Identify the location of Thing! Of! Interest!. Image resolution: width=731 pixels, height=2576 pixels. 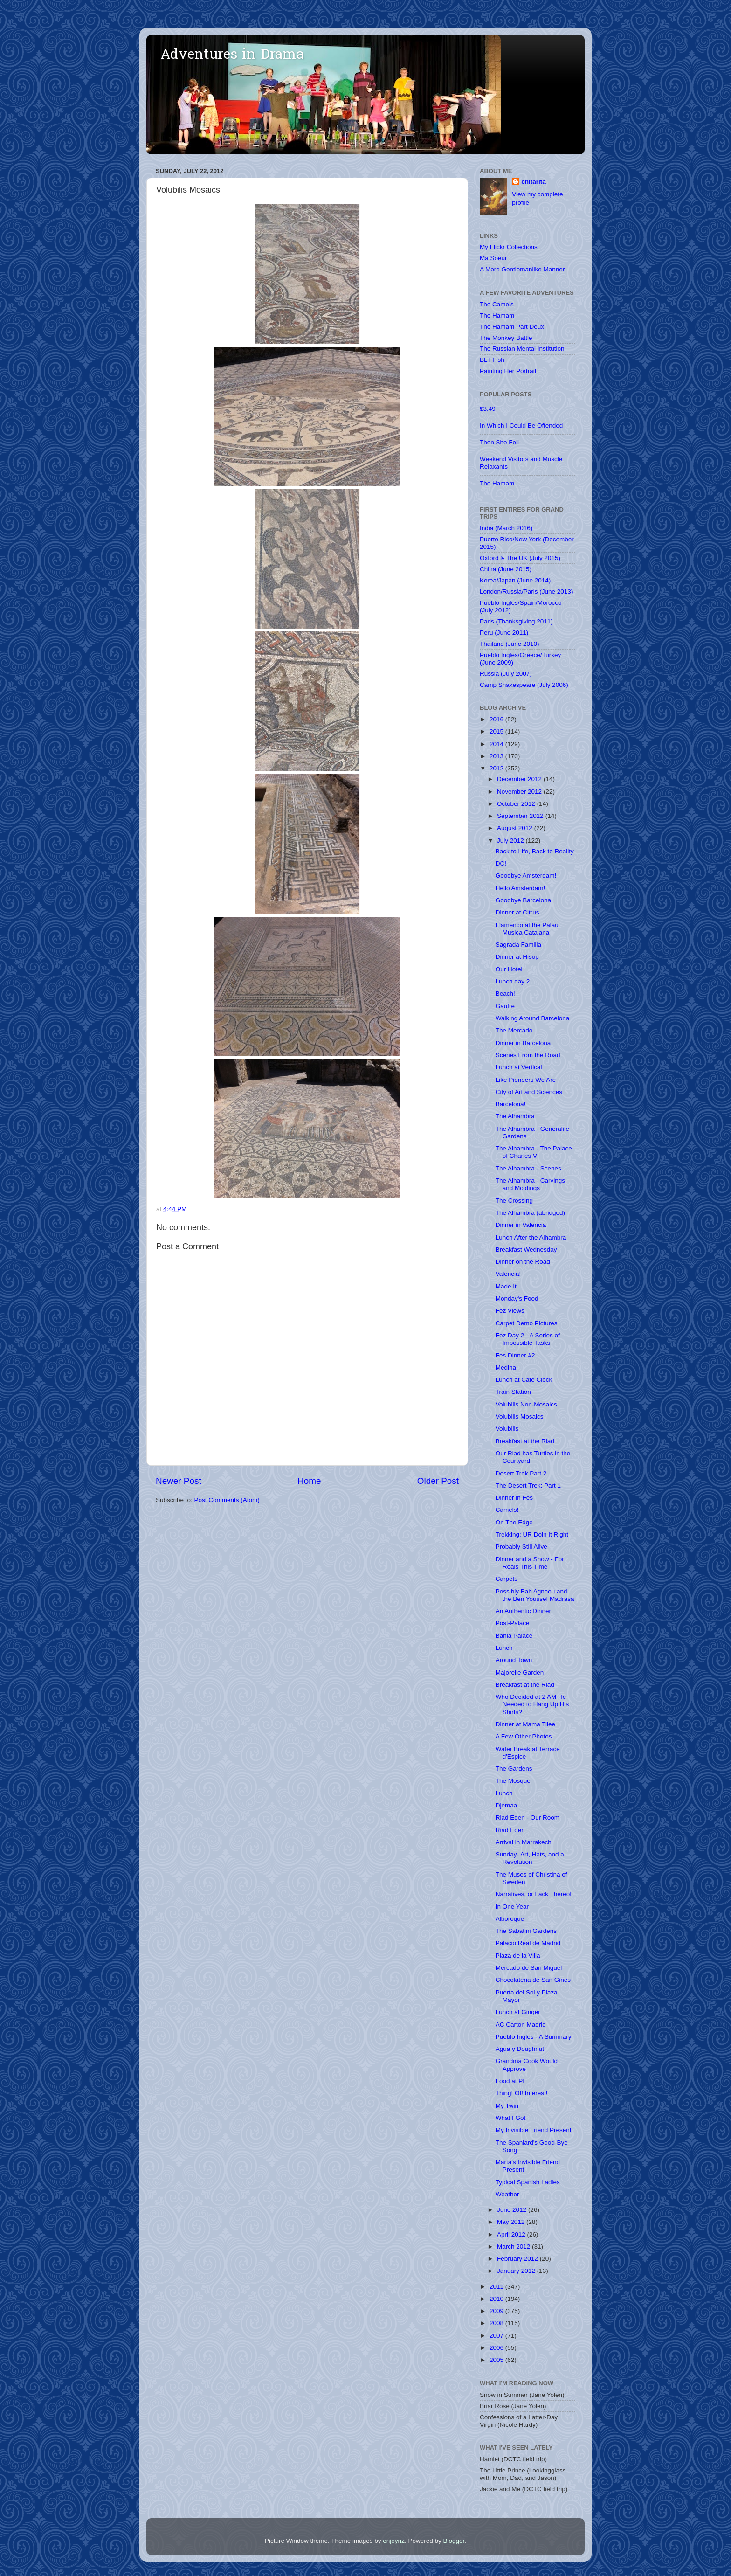
(522, 2093).